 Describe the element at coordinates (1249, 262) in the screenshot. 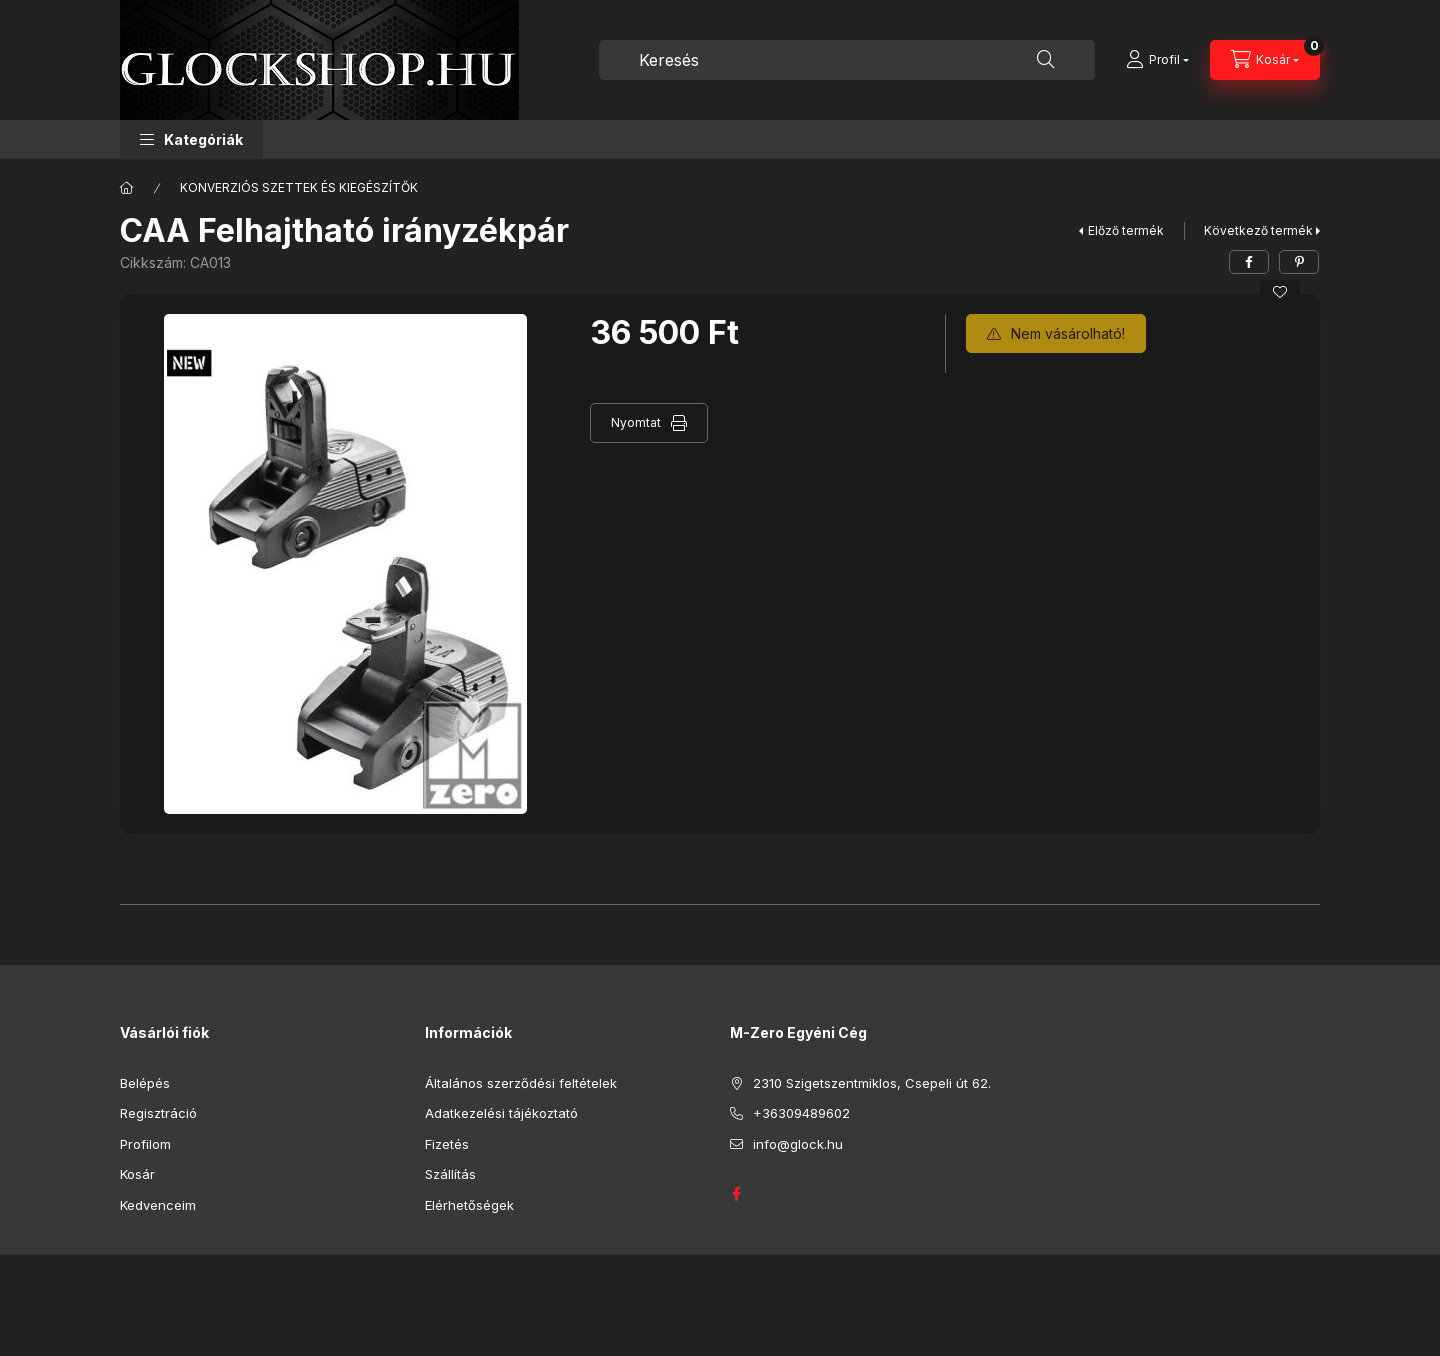

I see `[facebook]` at that location.